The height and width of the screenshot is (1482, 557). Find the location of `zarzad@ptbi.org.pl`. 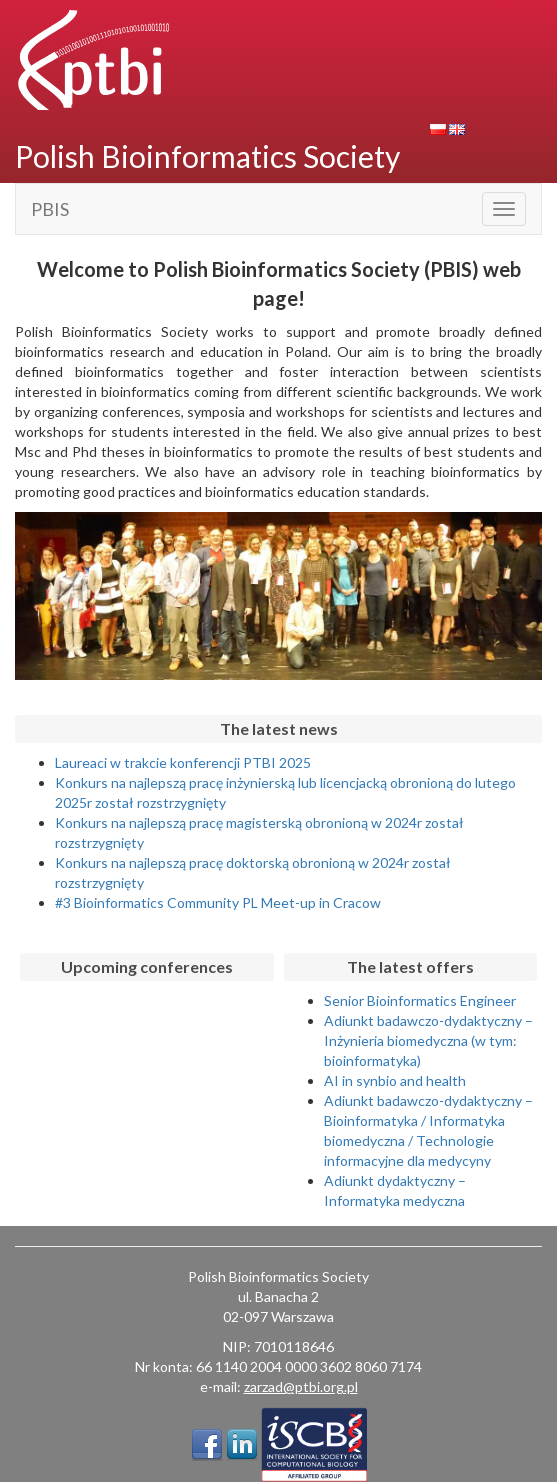

zarzad@ptbi.org.pl is located at coordinates (301, 1386).